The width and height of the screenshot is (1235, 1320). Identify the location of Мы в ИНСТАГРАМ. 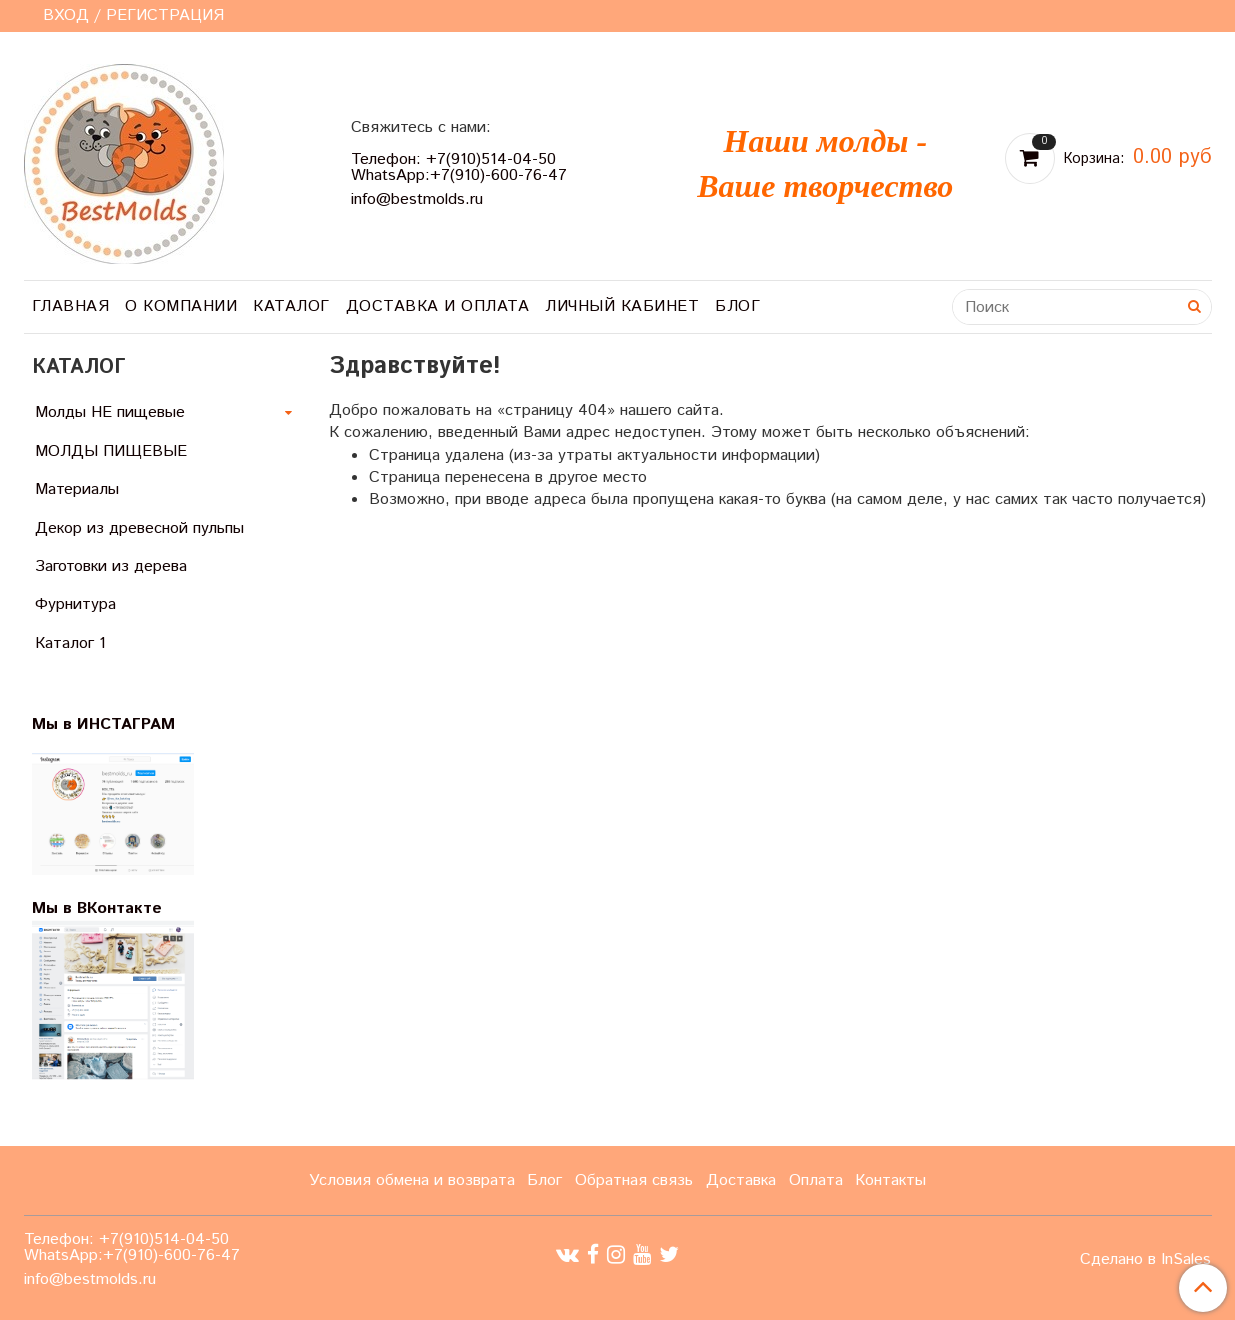
(116, 724).